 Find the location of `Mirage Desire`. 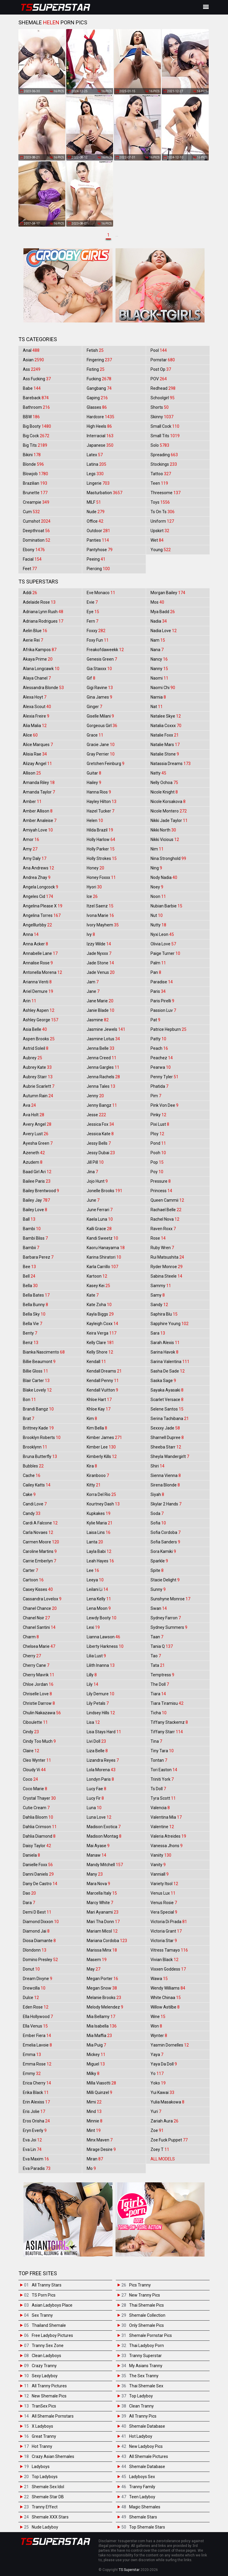

Mirage Desire is located at coordinates (101, 2149).